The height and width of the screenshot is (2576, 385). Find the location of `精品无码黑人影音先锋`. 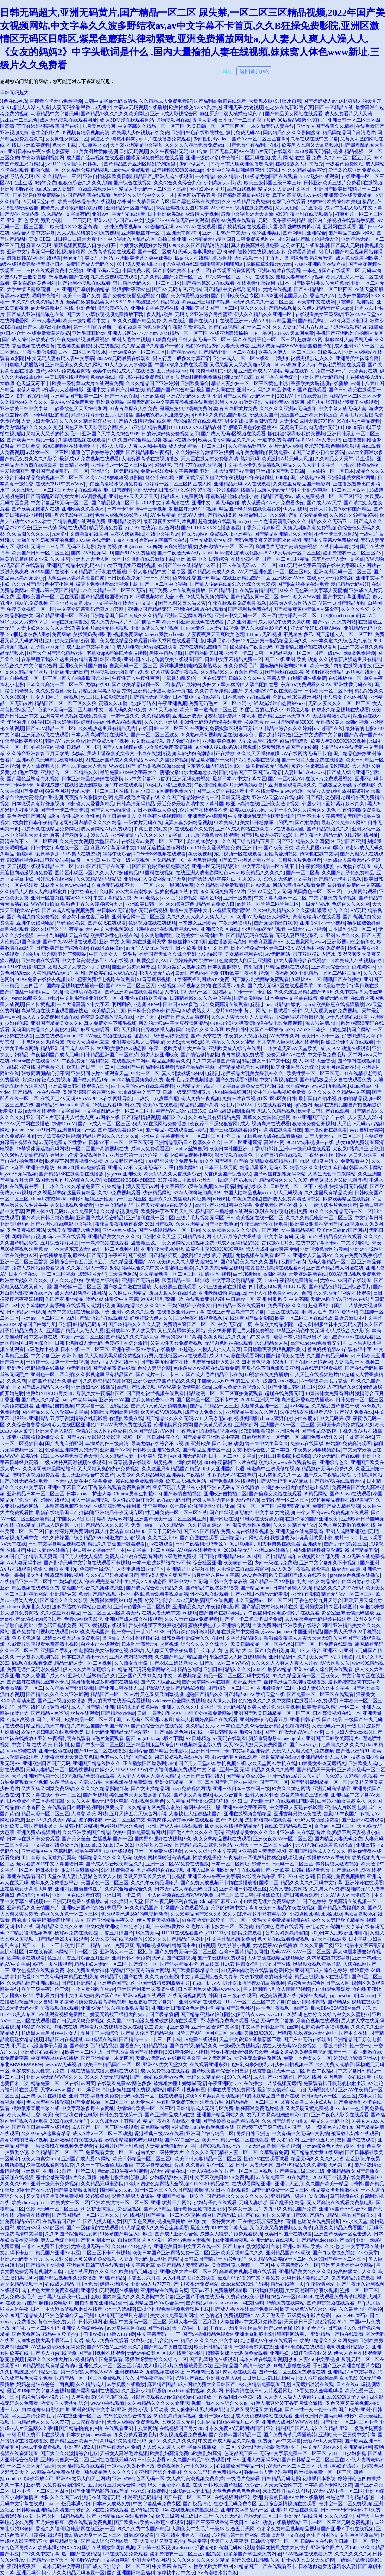

精品无码黑人影音先锋 is located at coordinates (107, 690).